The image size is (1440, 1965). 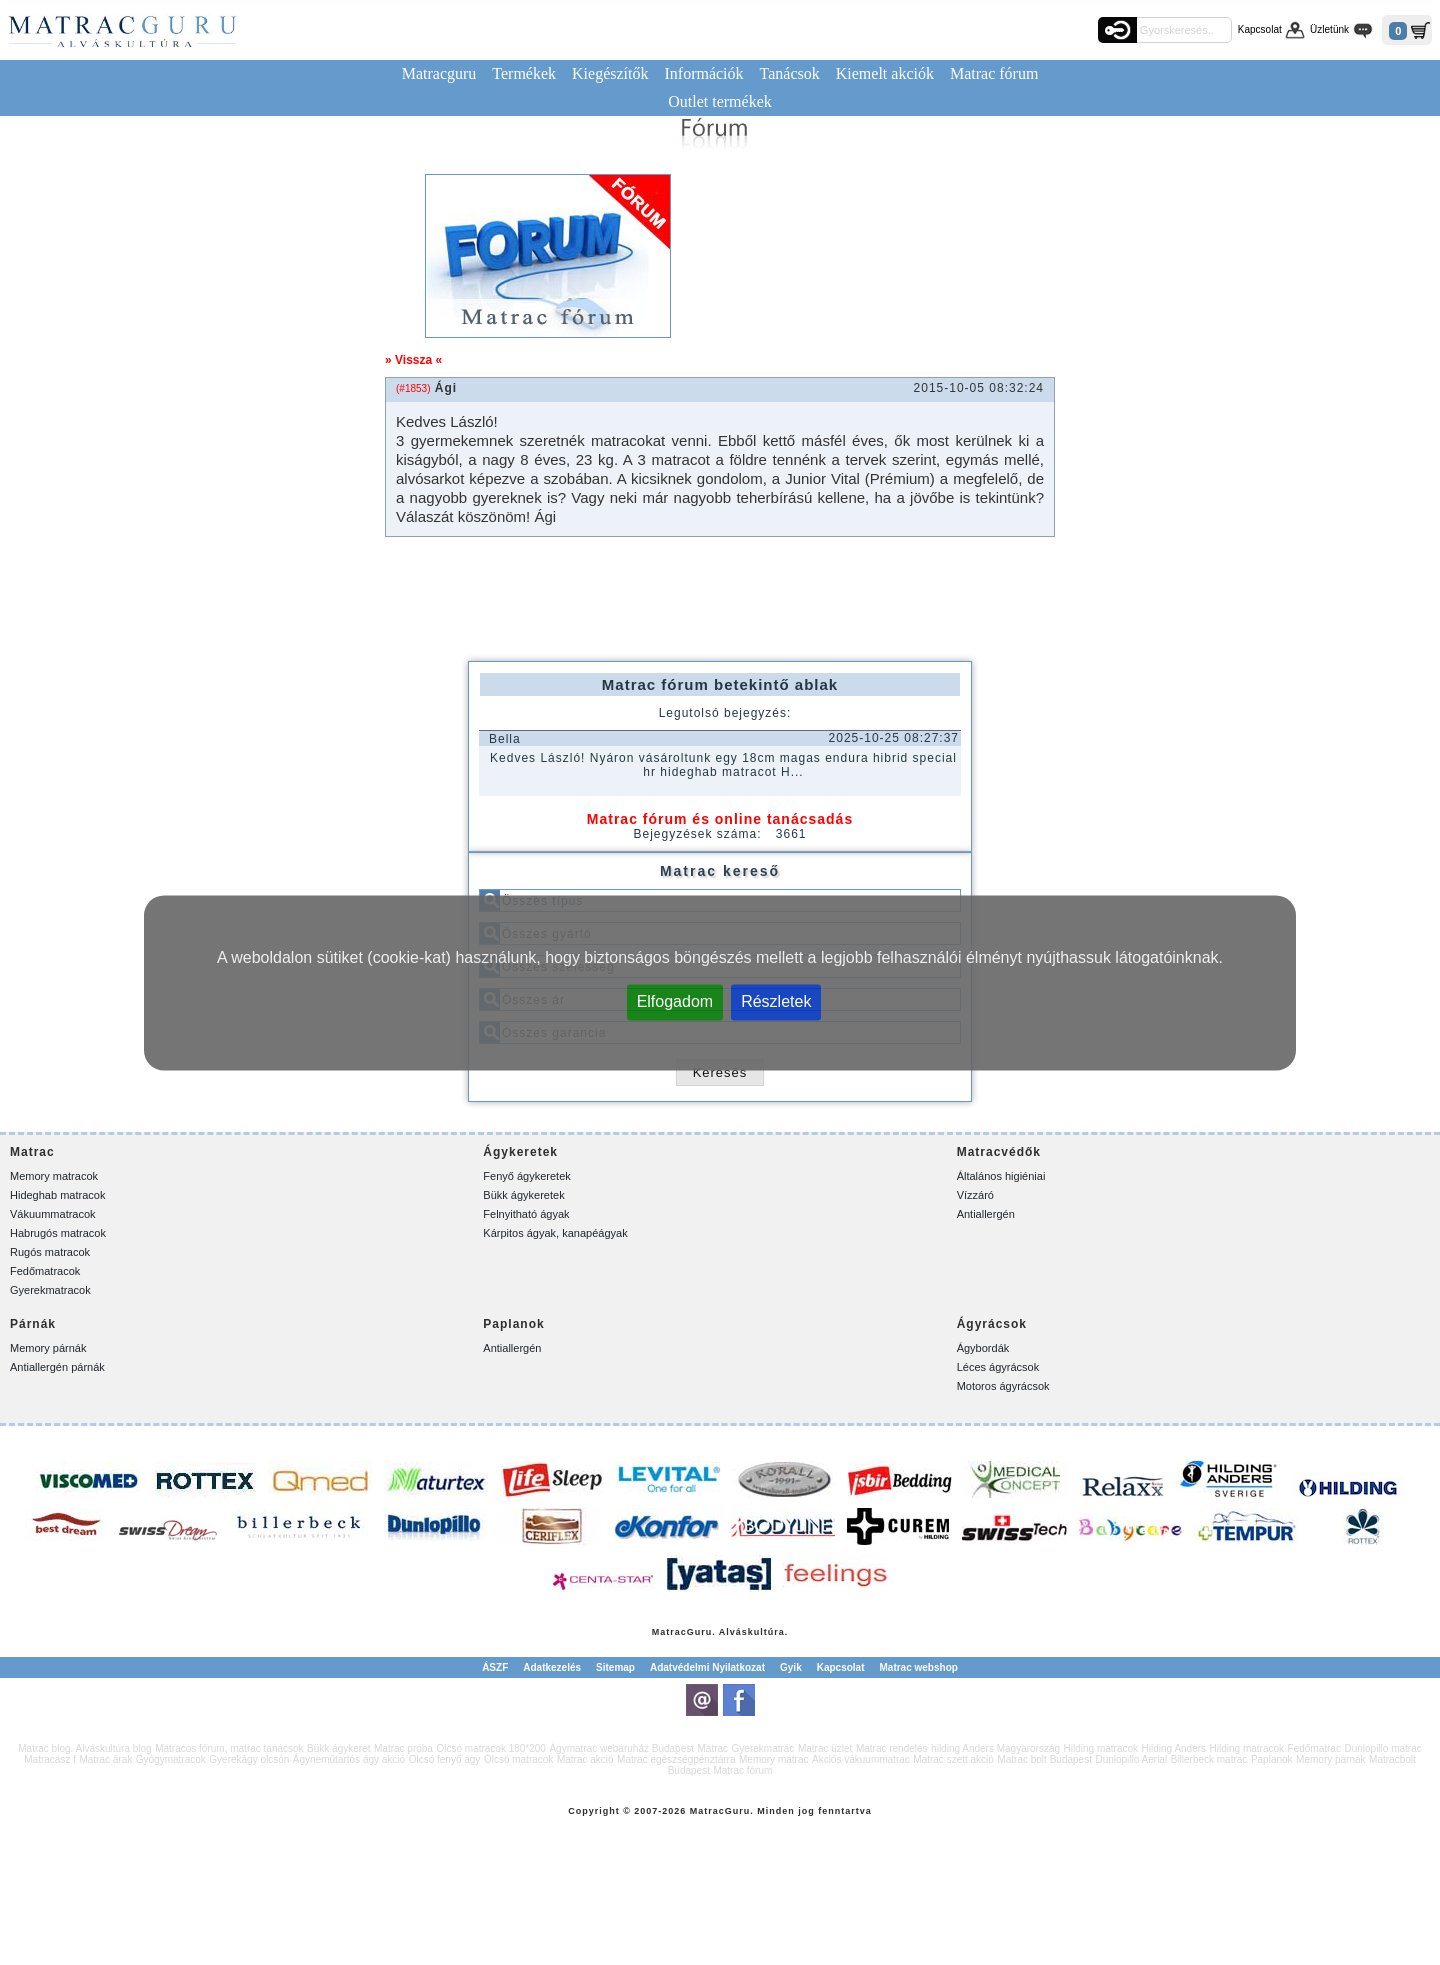 What do you see at coordinates (555, 1233) in the screenshot?
I see `Kárpitos ágyak, kanapéágyak` at bounding box center [555, 1233].